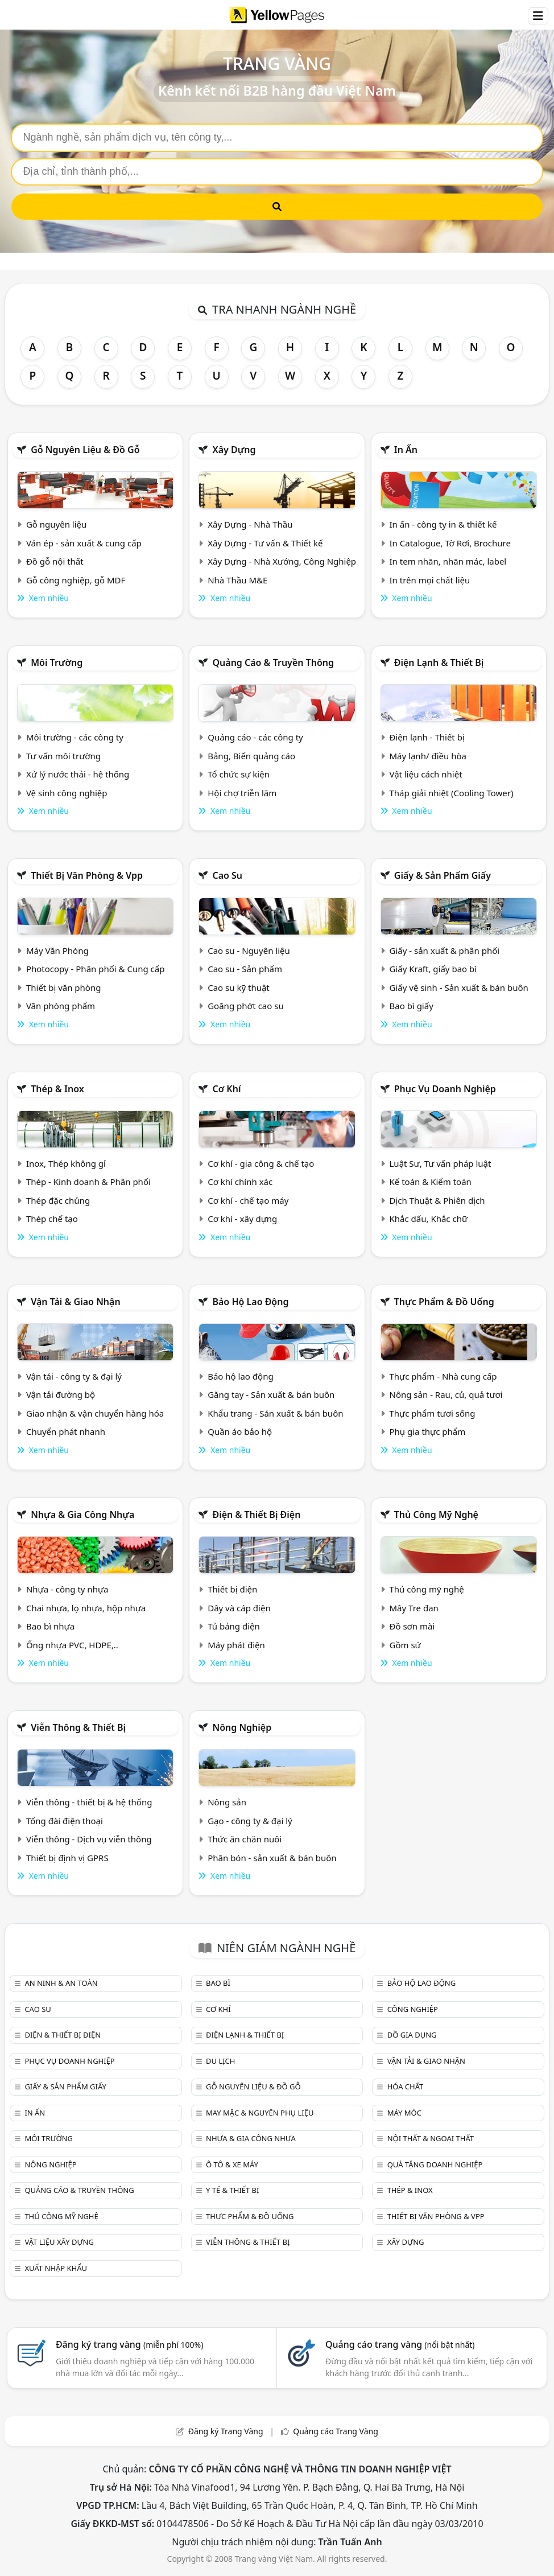 This screenshot has height=2576, width=554. Describe the element at coordinates (250, 524) in the screenshot. I see `Xây Dựng - Nhà Thầu` at that location.